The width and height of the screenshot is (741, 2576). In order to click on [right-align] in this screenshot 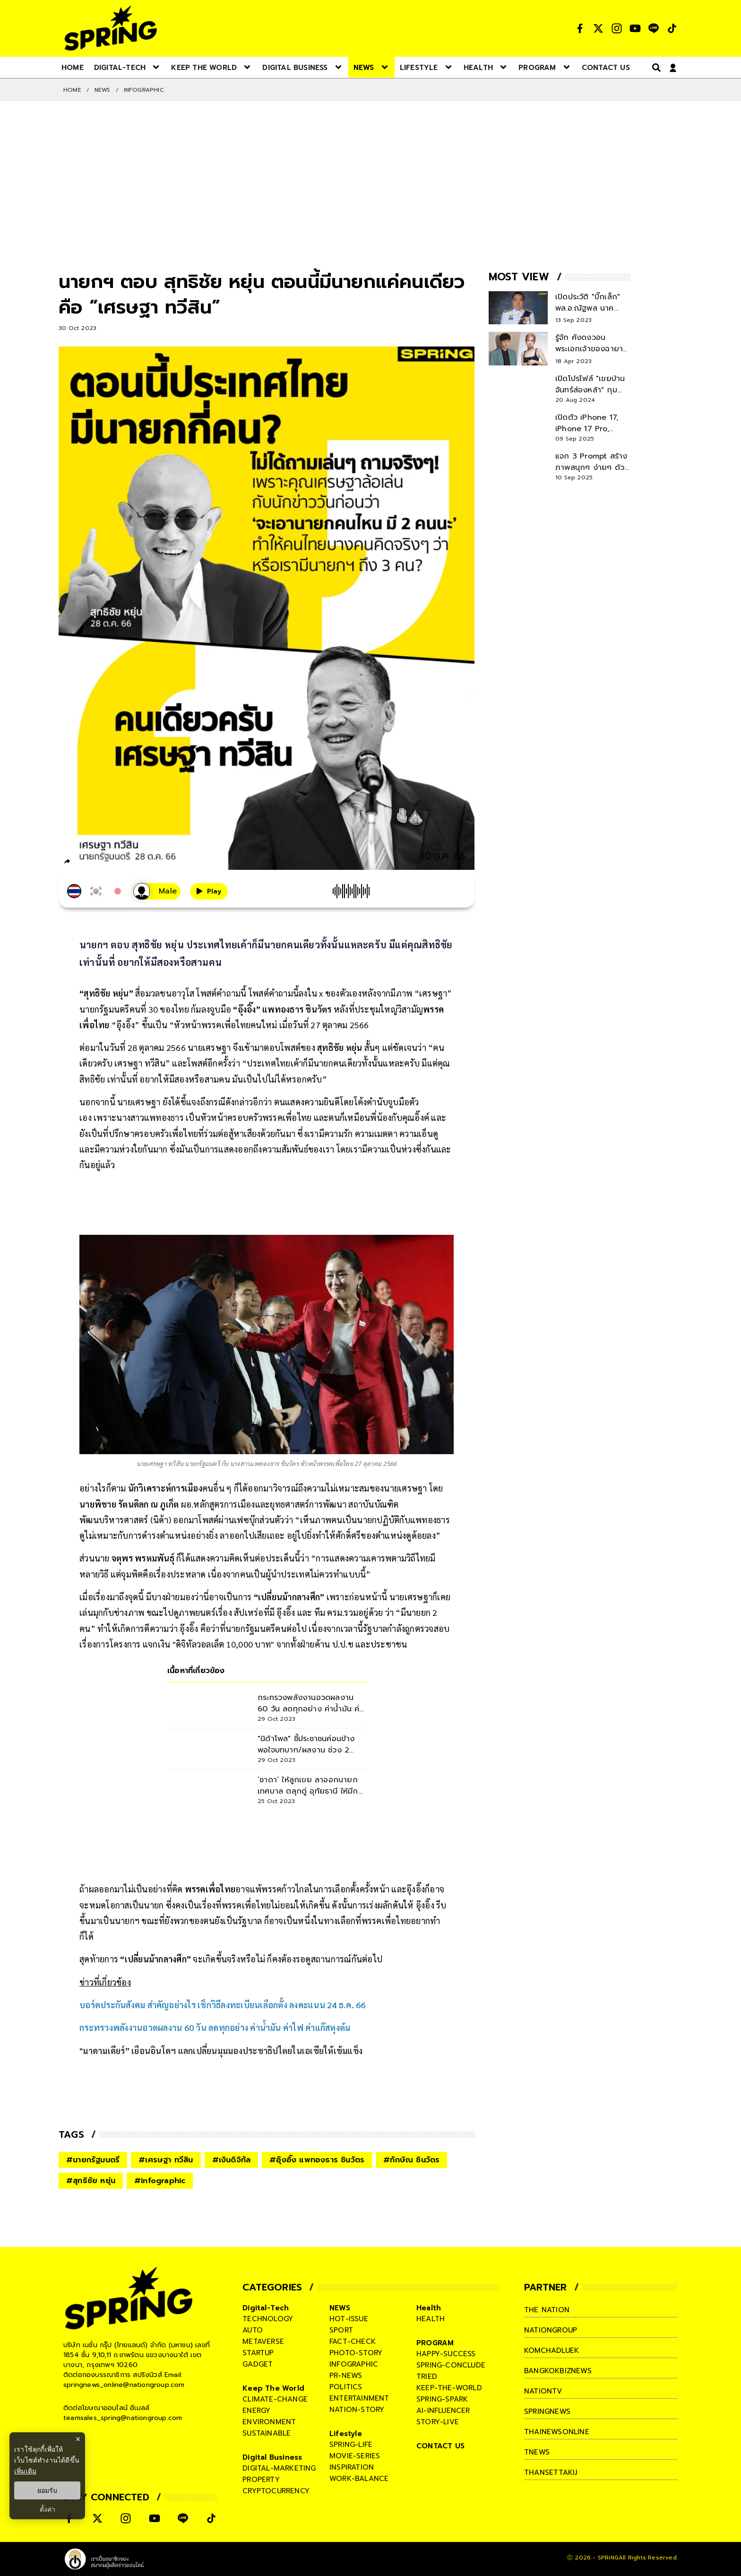, I will do `click(654, 67)`.